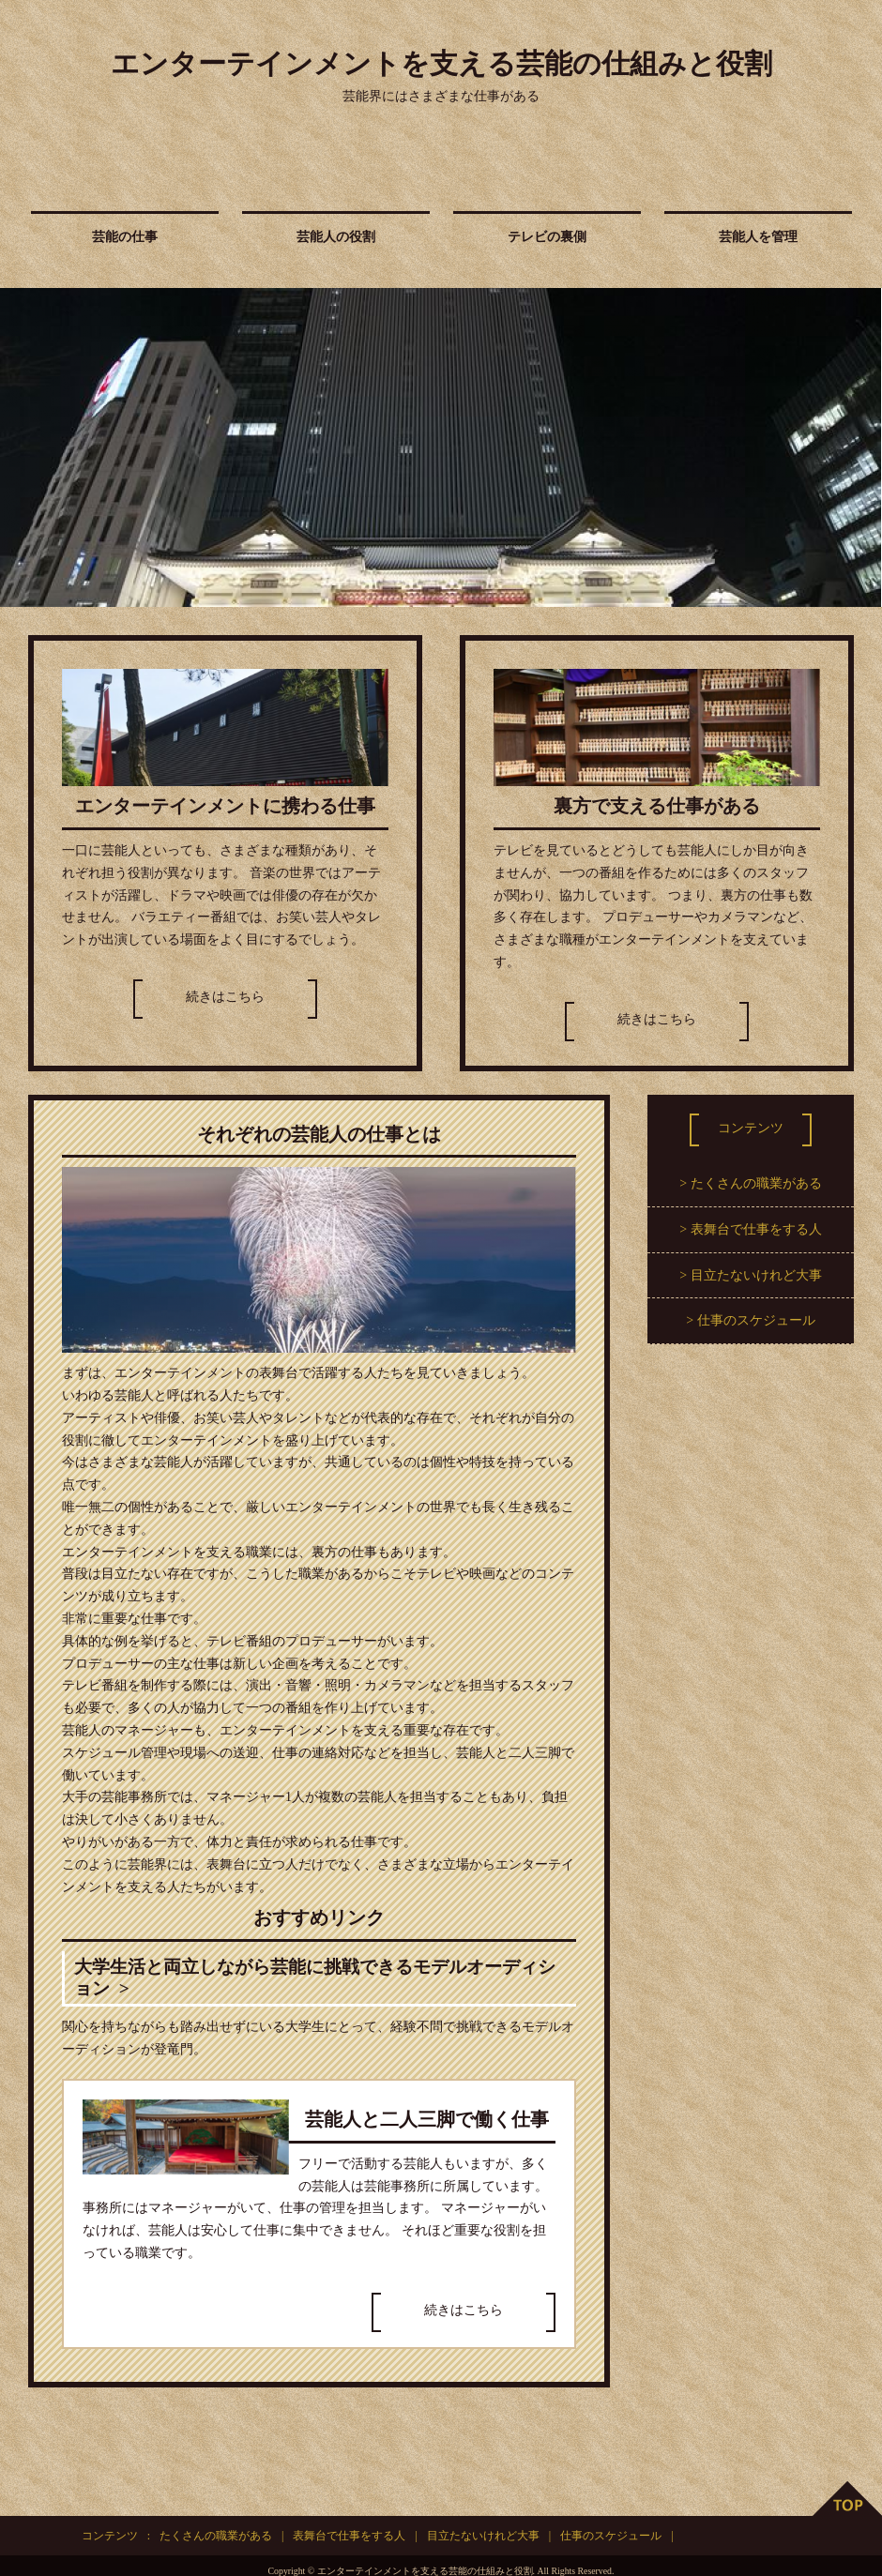 This screenshot has height=2576, width=882. What do you see at coordinates (756, 1275) in the screenshot?
I see `目立たないけれど大事` at bounding box center [756, 1275].